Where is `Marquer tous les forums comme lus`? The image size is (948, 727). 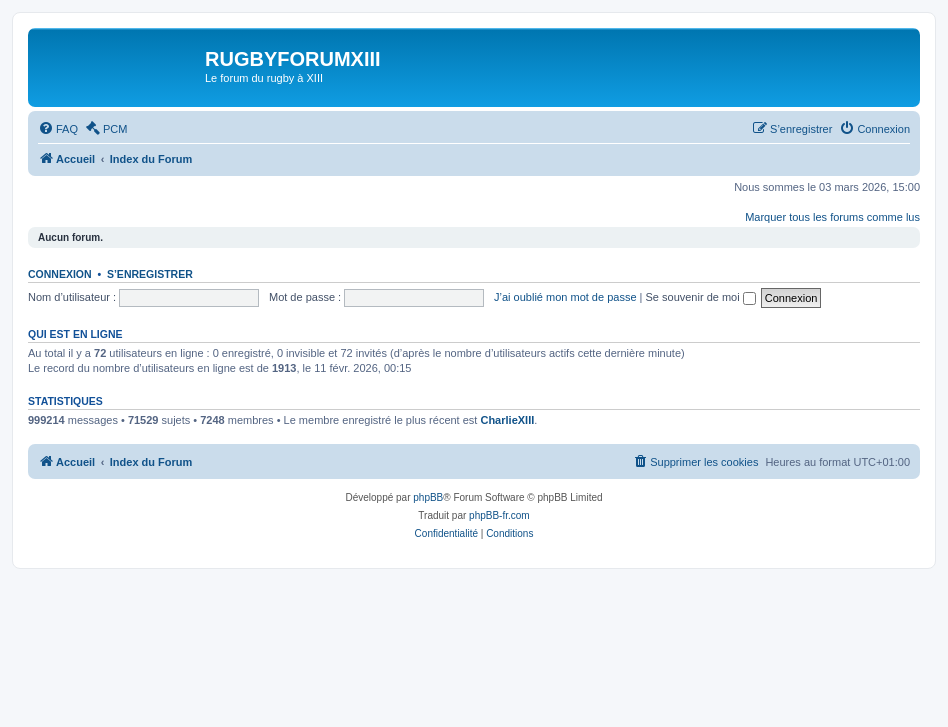 Marquer tous les forums comme lus is located at coordinates (832, 217).